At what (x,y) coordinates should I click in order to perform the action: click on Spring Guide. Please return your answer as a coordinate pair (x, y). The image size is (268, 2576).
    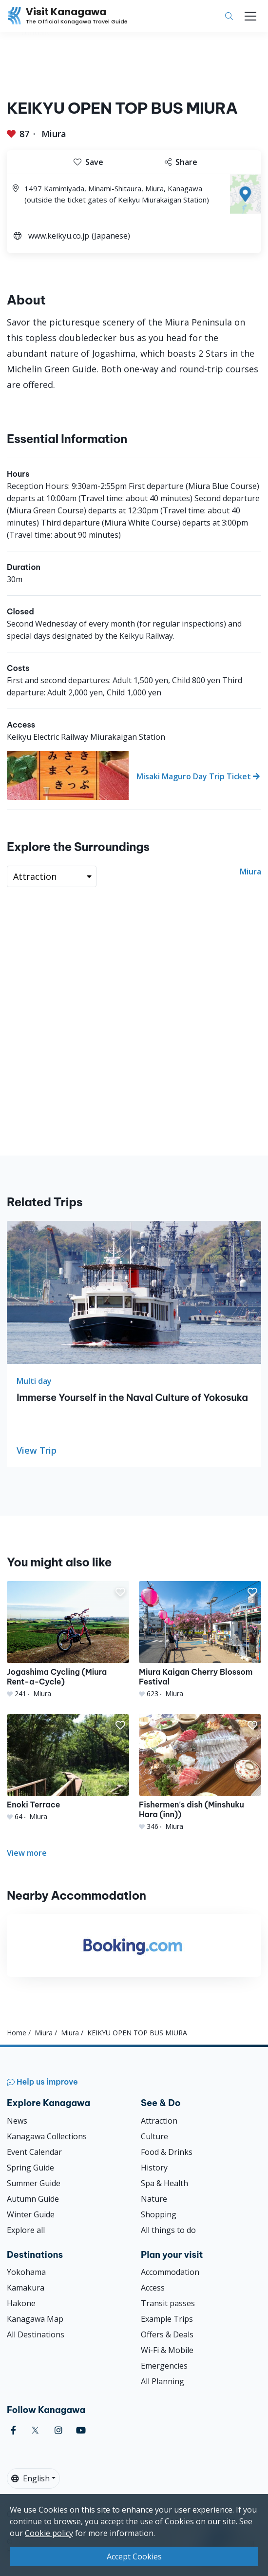
    Looking at the image, I should click on (30, 2167).